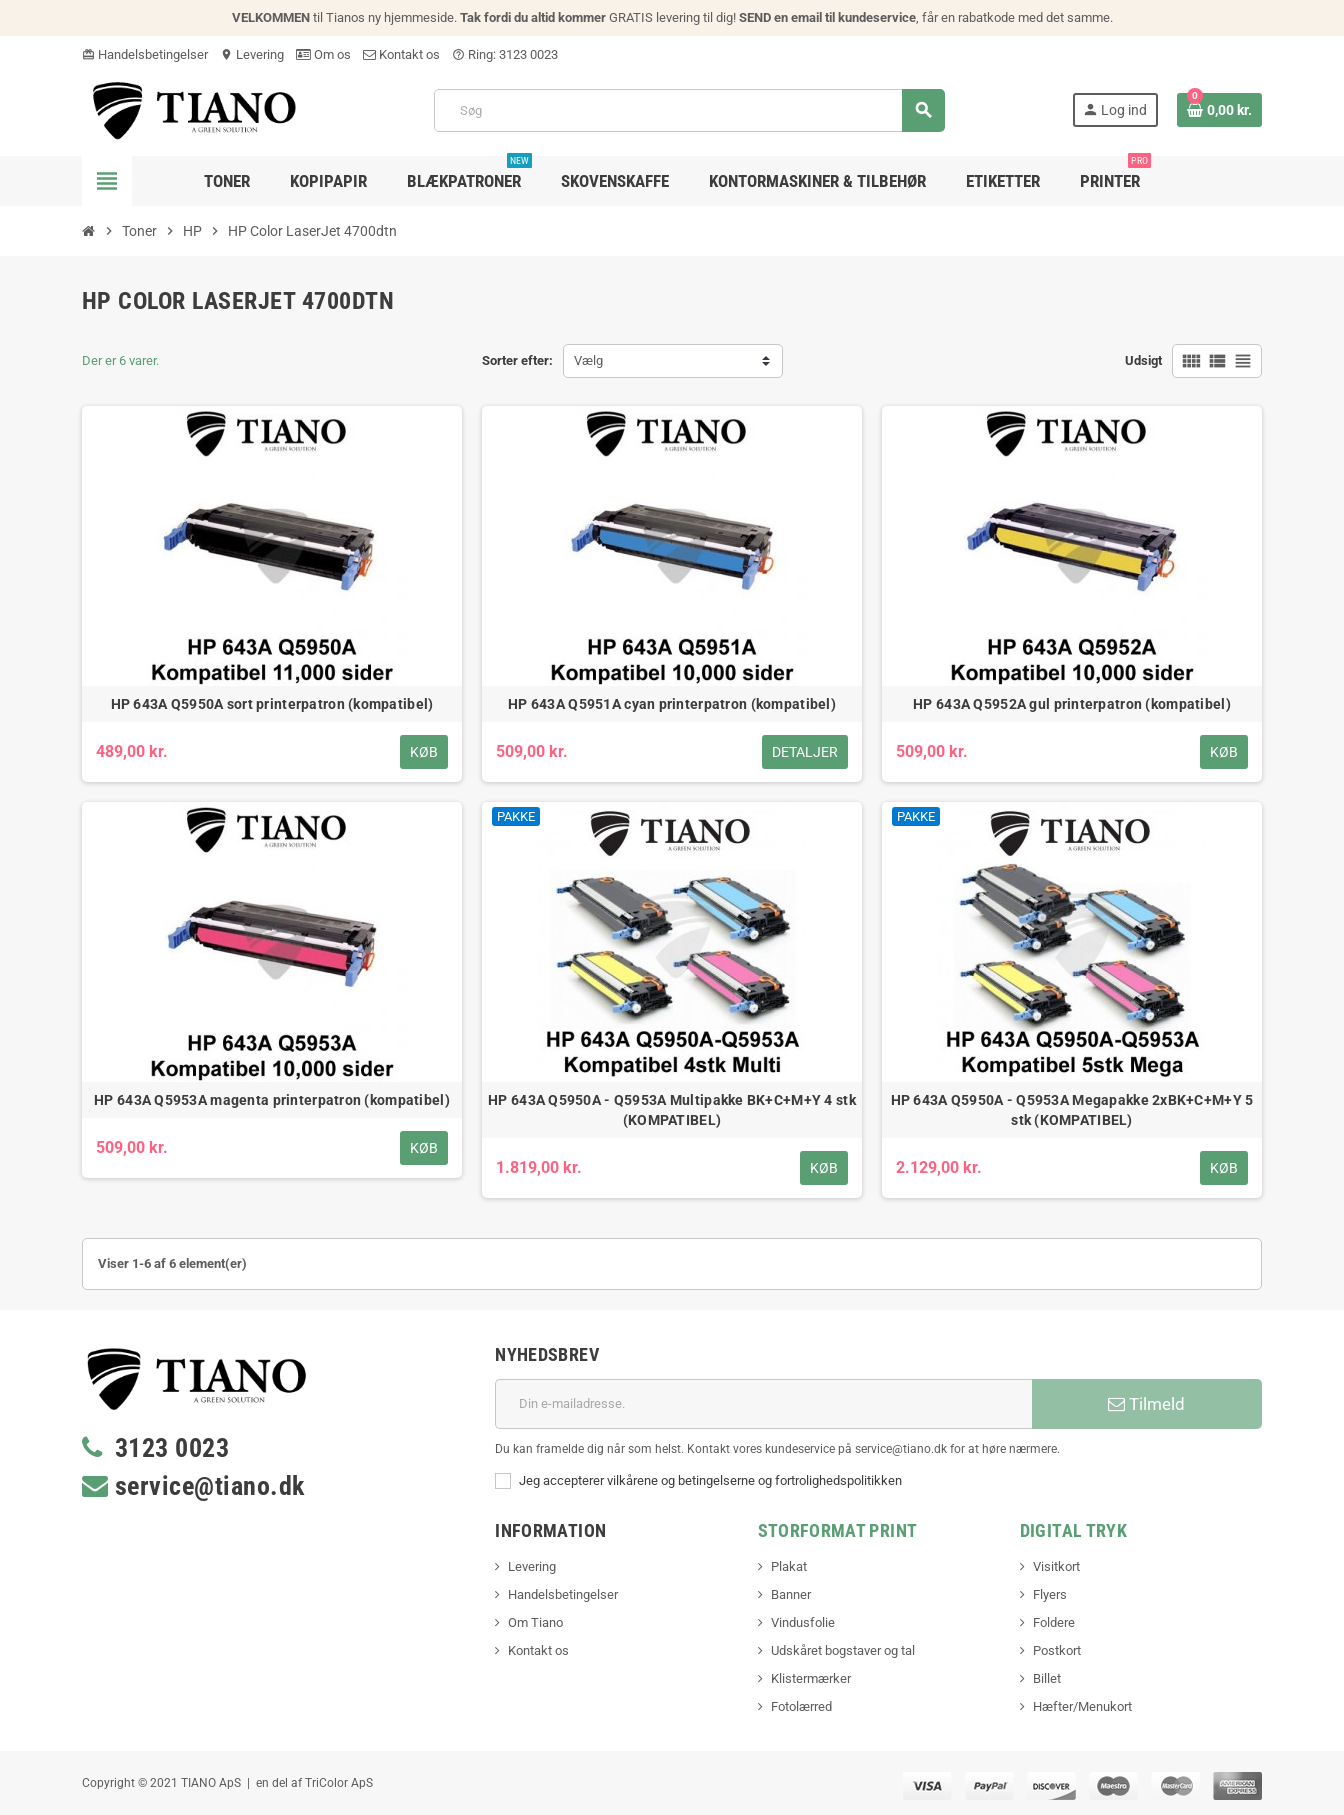 This screenshot has height=1815, width=1344. Describe the element at coordinates (323, 54) in the screenshot. I see `Om os` at that location.